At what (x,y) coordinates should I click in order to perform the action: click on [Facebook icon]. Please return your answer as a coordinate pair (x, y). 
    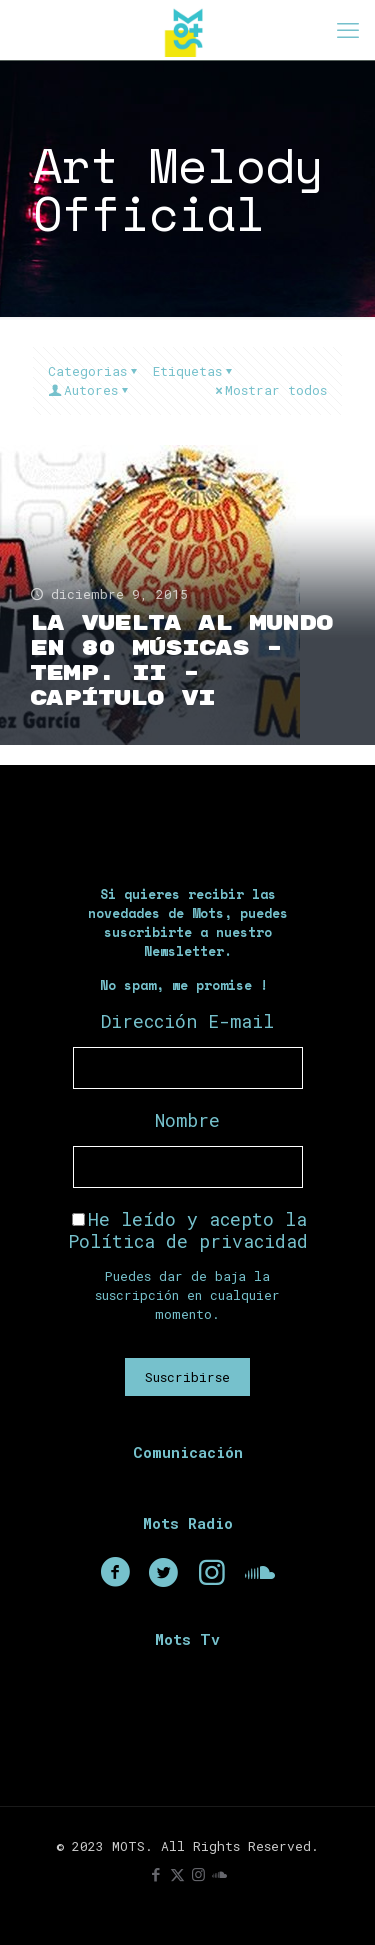
    Looking at the image, I should click on (156, 1874).